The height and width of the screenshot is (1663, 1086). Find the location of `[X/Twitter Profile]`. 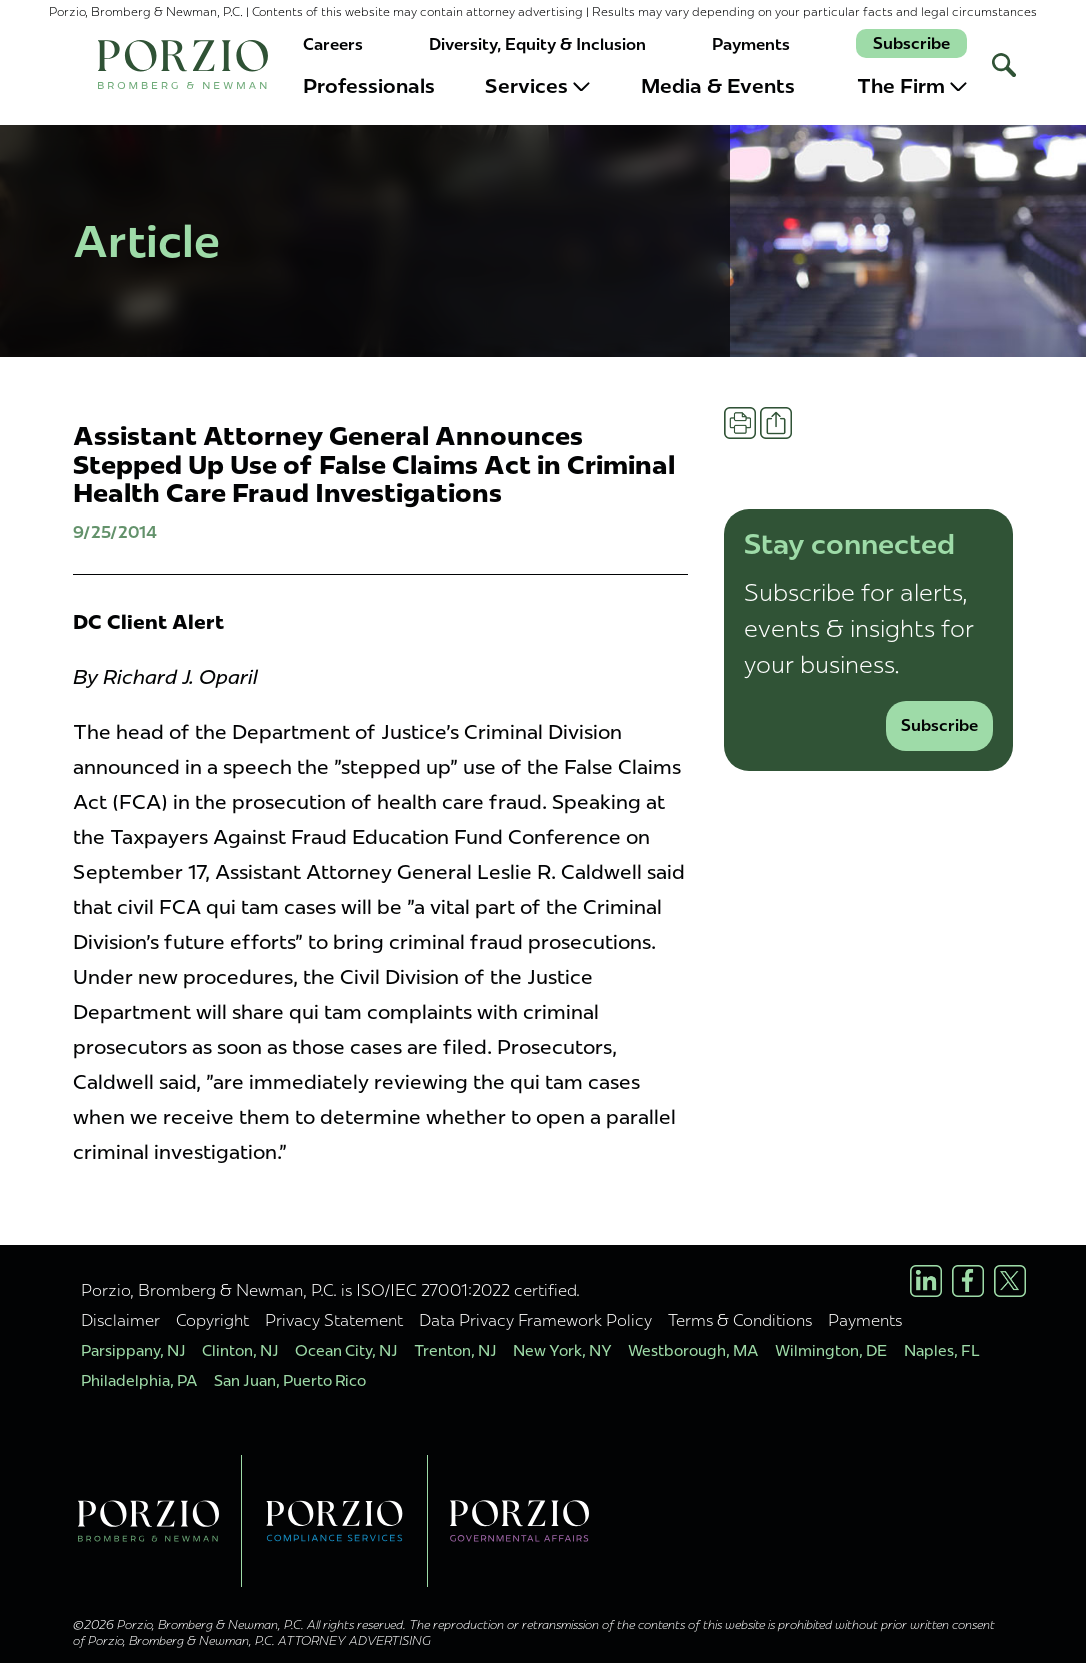

[X/Twitter Profile] is located at coordinates (1010, 1281).